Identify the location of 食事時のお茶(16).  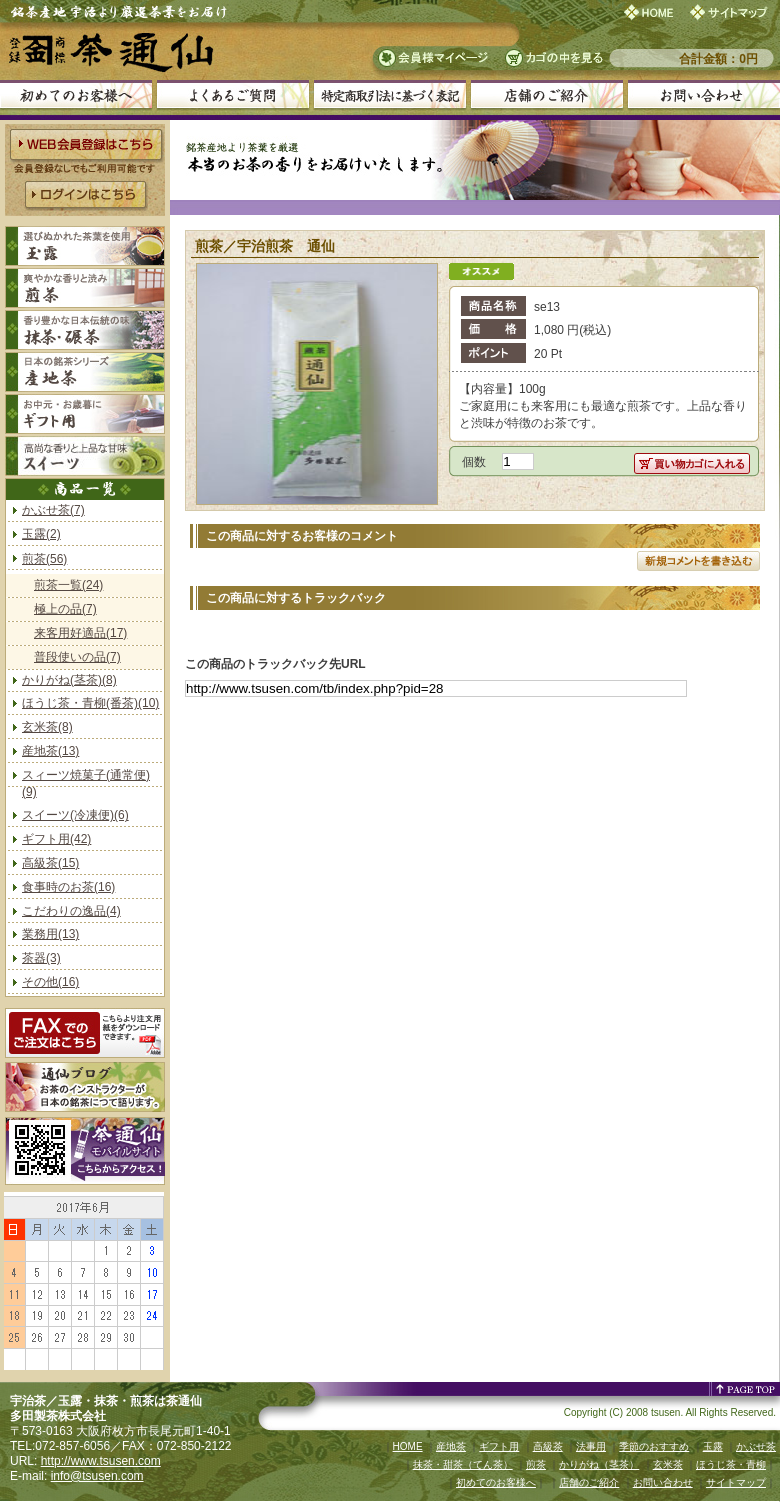
(68, 887).